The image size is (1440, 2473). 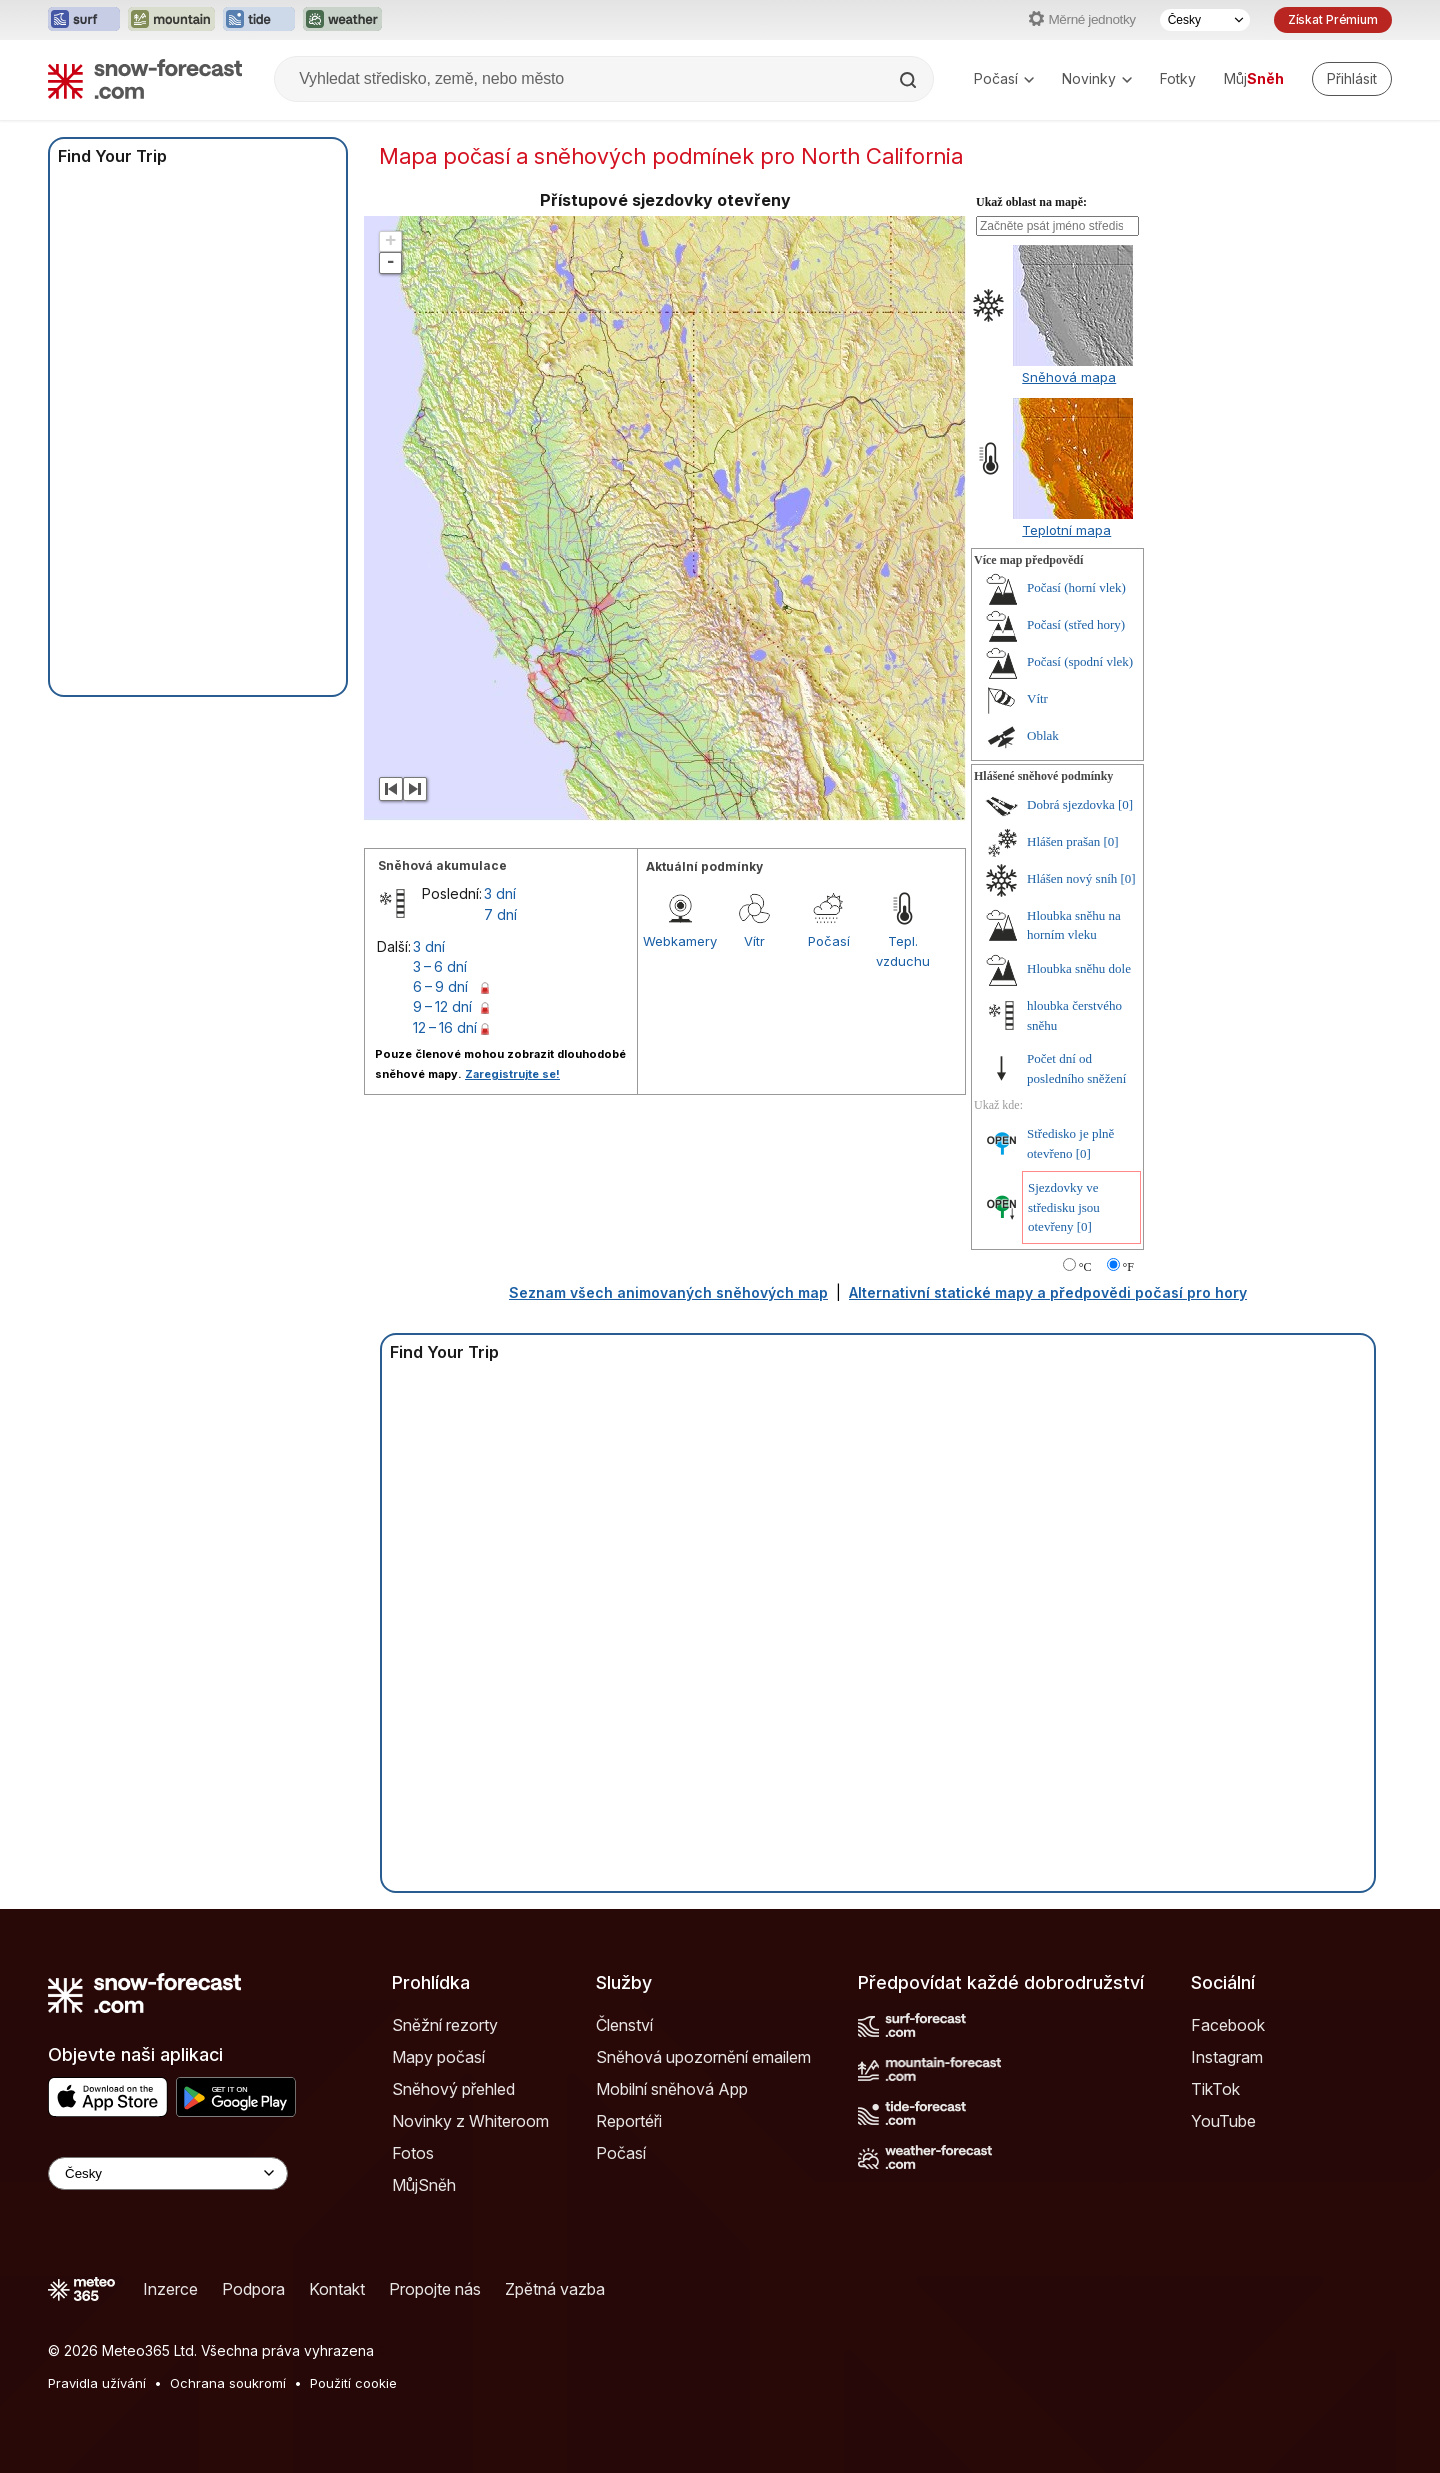 What do you see at coordinates (97, 2383) in the screenshot?
I see `Pravidla užívání` at bounding box center [97, 2383].